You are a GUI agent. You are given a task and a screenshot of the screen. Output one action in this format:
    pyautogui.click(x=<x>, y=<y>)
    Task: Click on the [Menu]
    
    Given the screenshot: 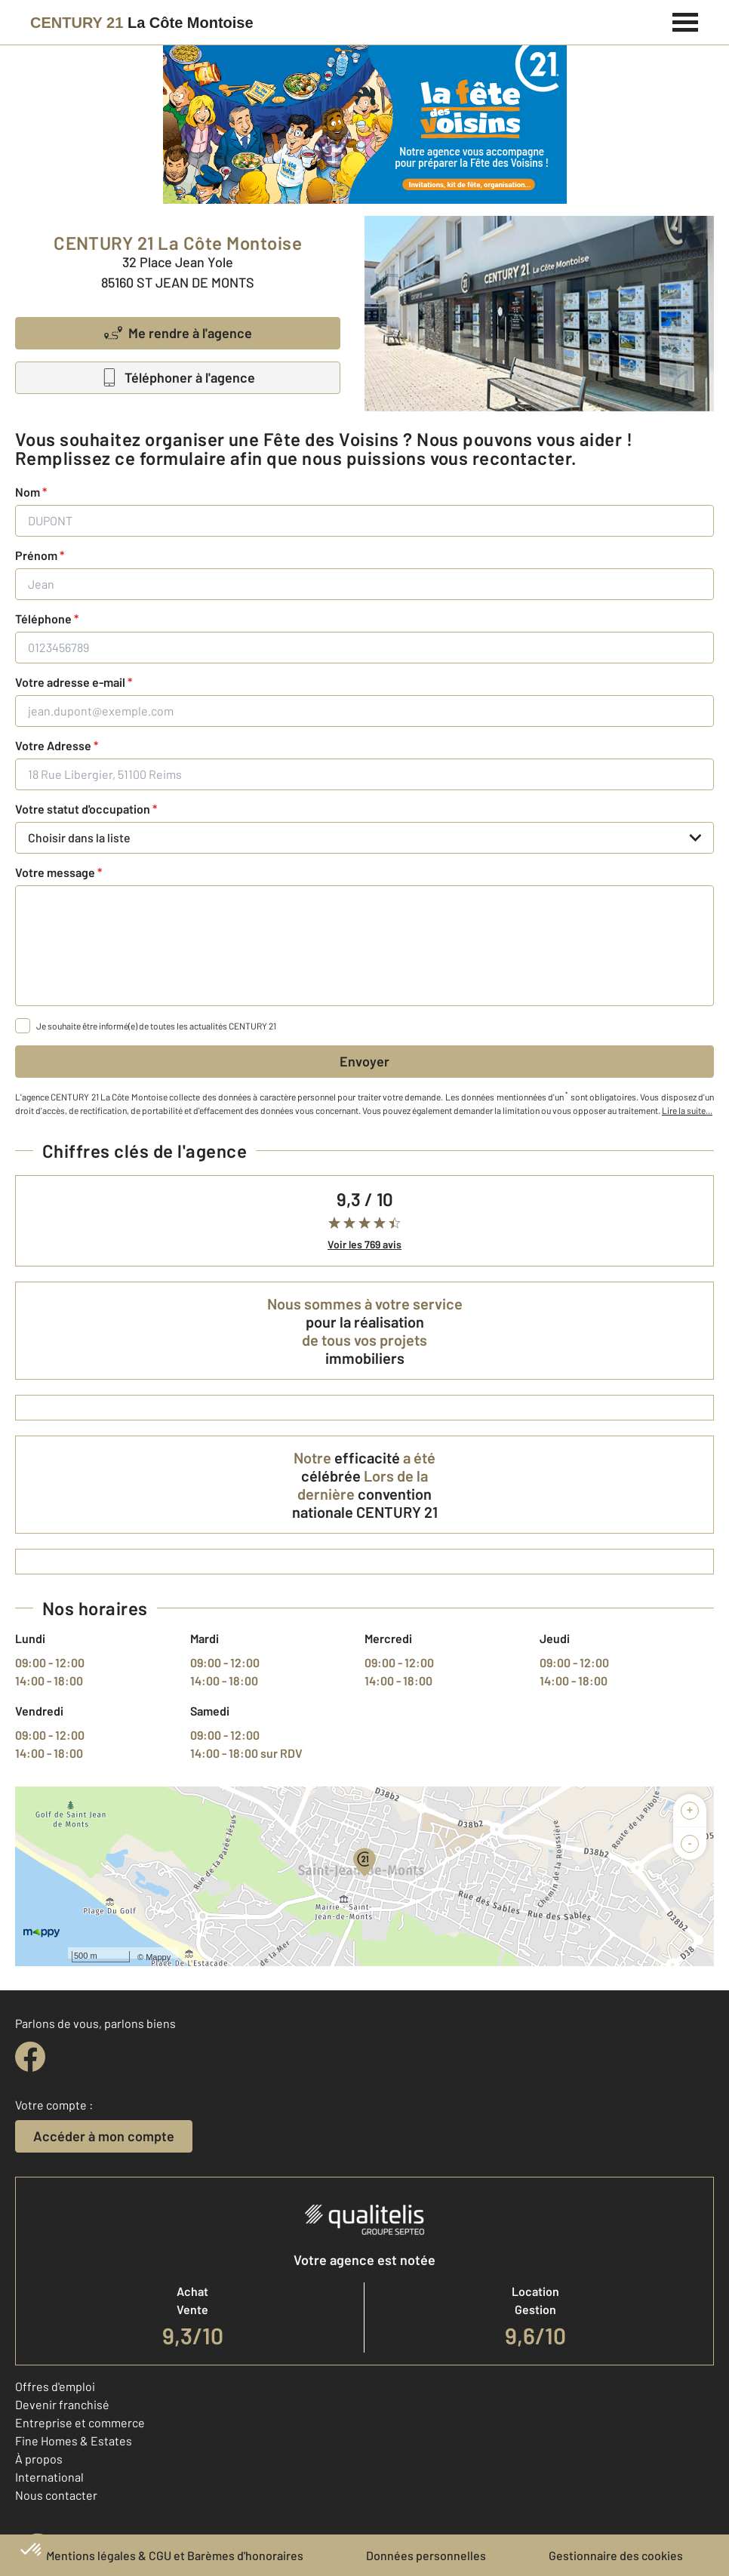 What is the action you would take?
    pyautogui.click(x=685, y=20)
    